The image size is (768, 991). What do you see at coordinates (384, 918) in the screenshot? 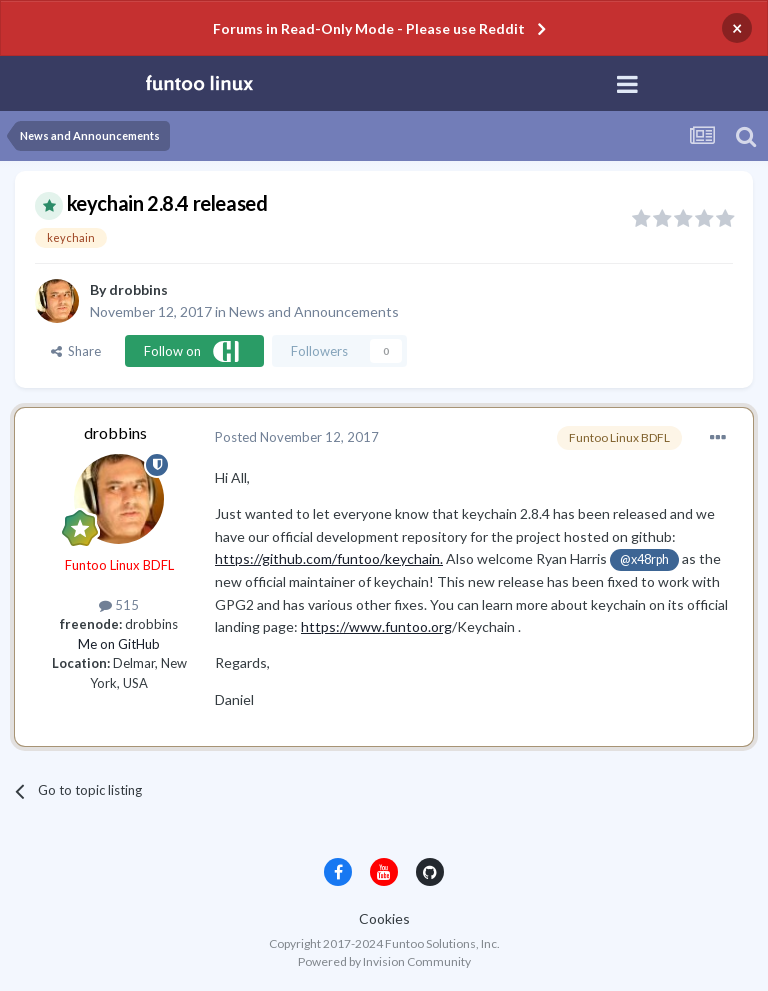
I see `Cookies` at bounding box center [384, 918].